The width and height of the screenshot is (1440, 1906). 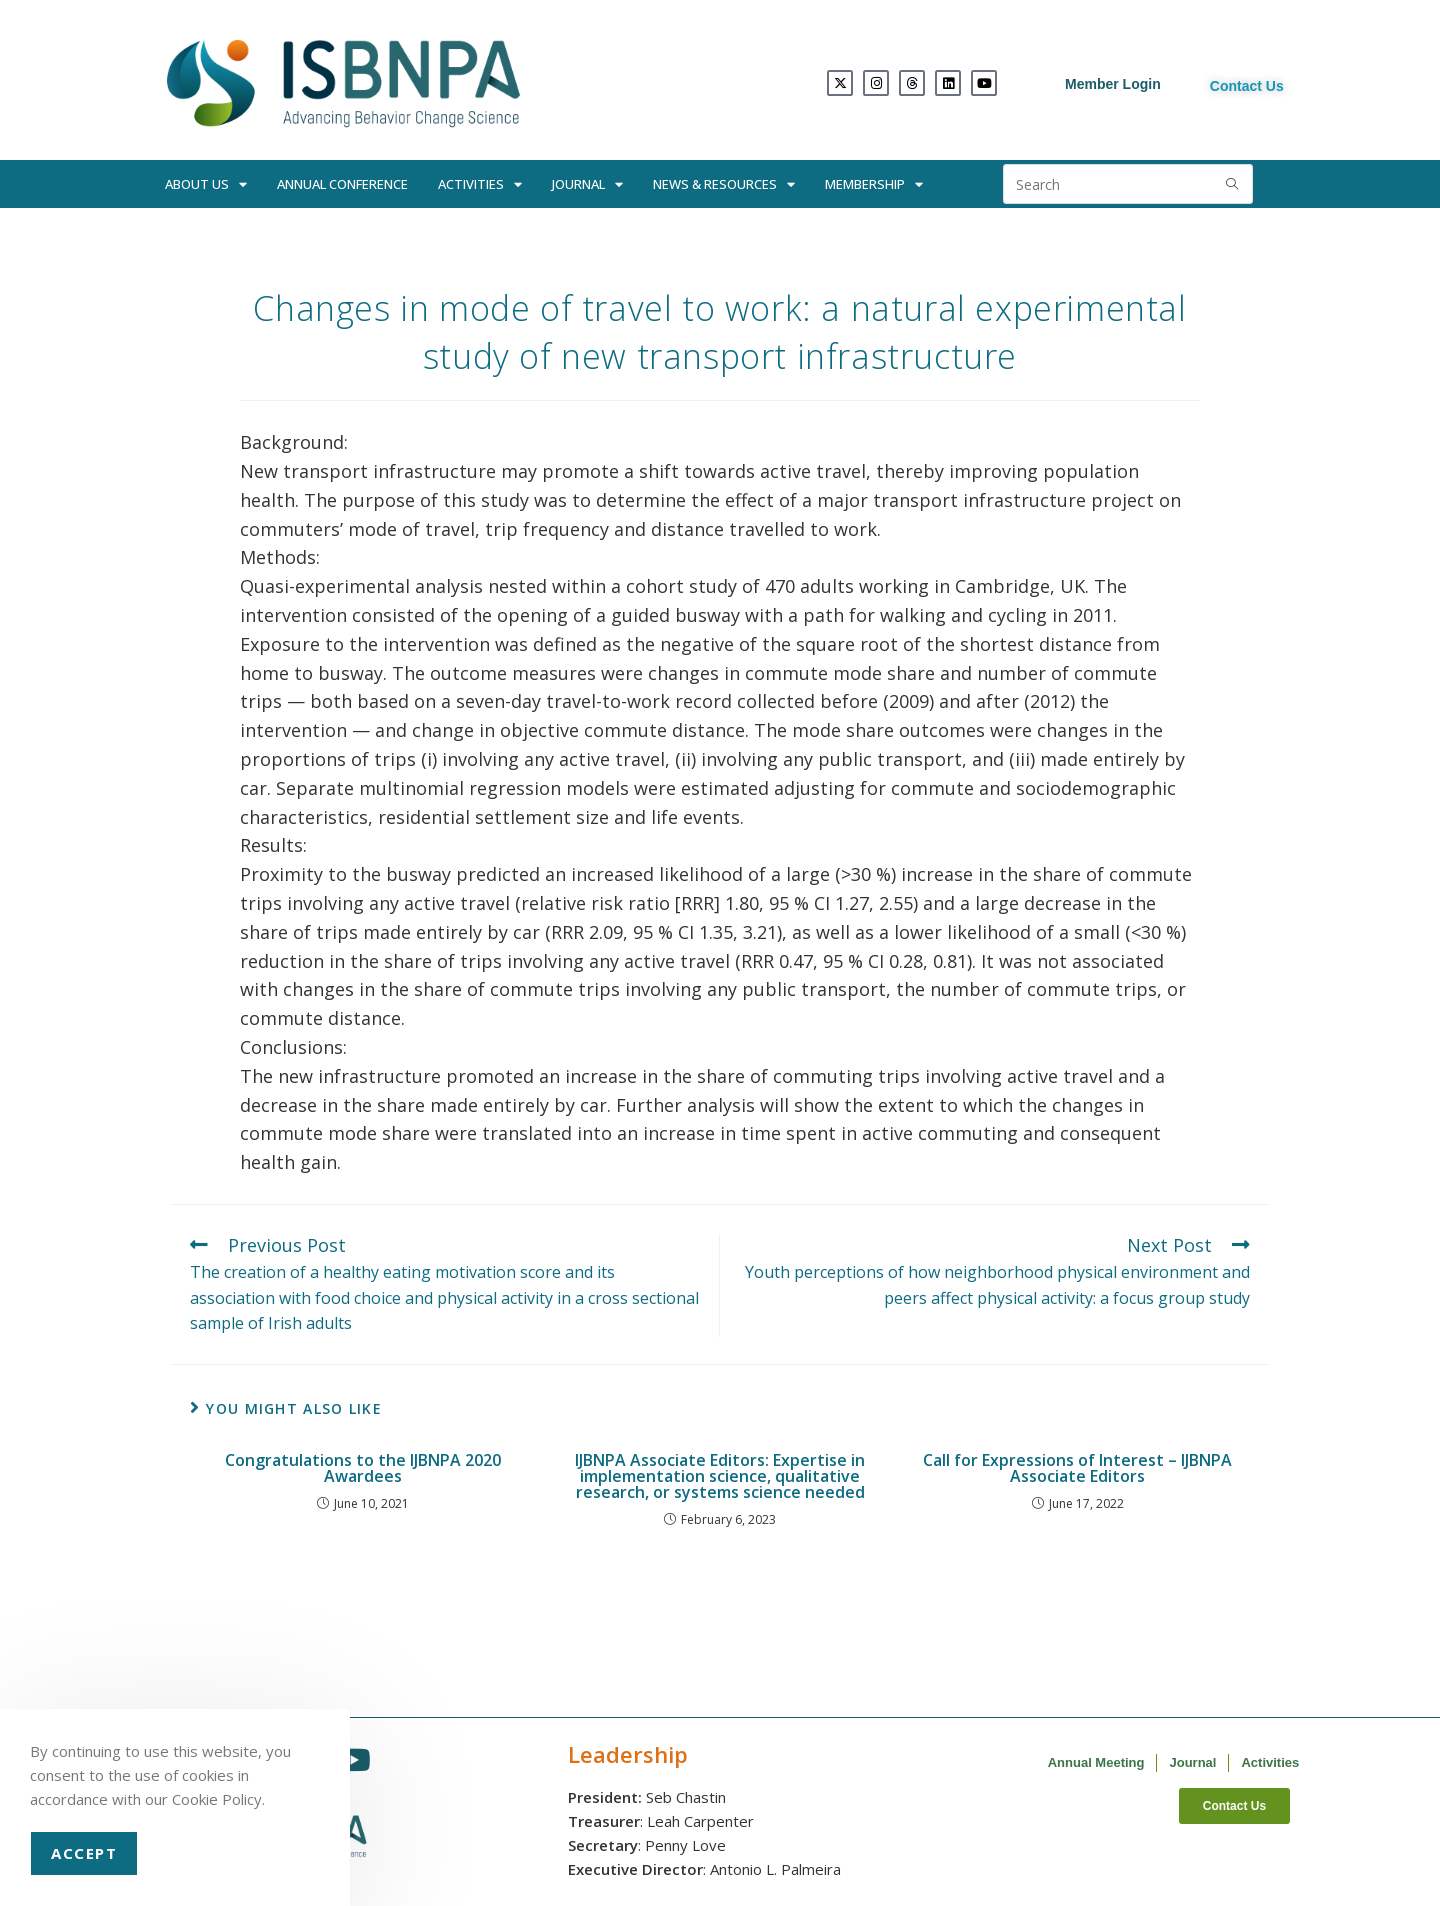 I want to click on [Submit search query], so click(x=1233, y=184).